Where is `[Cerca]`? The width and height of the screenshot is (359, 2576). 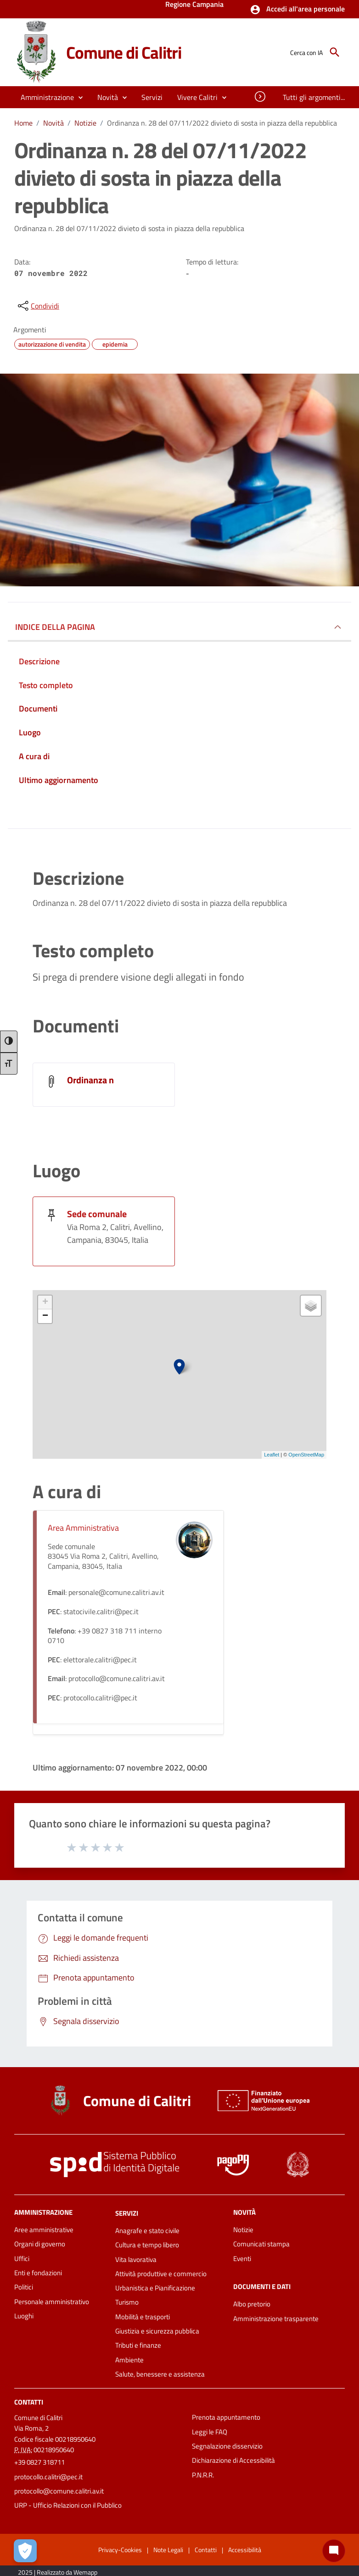
[Cerca] is located at coordinates (335, 52).